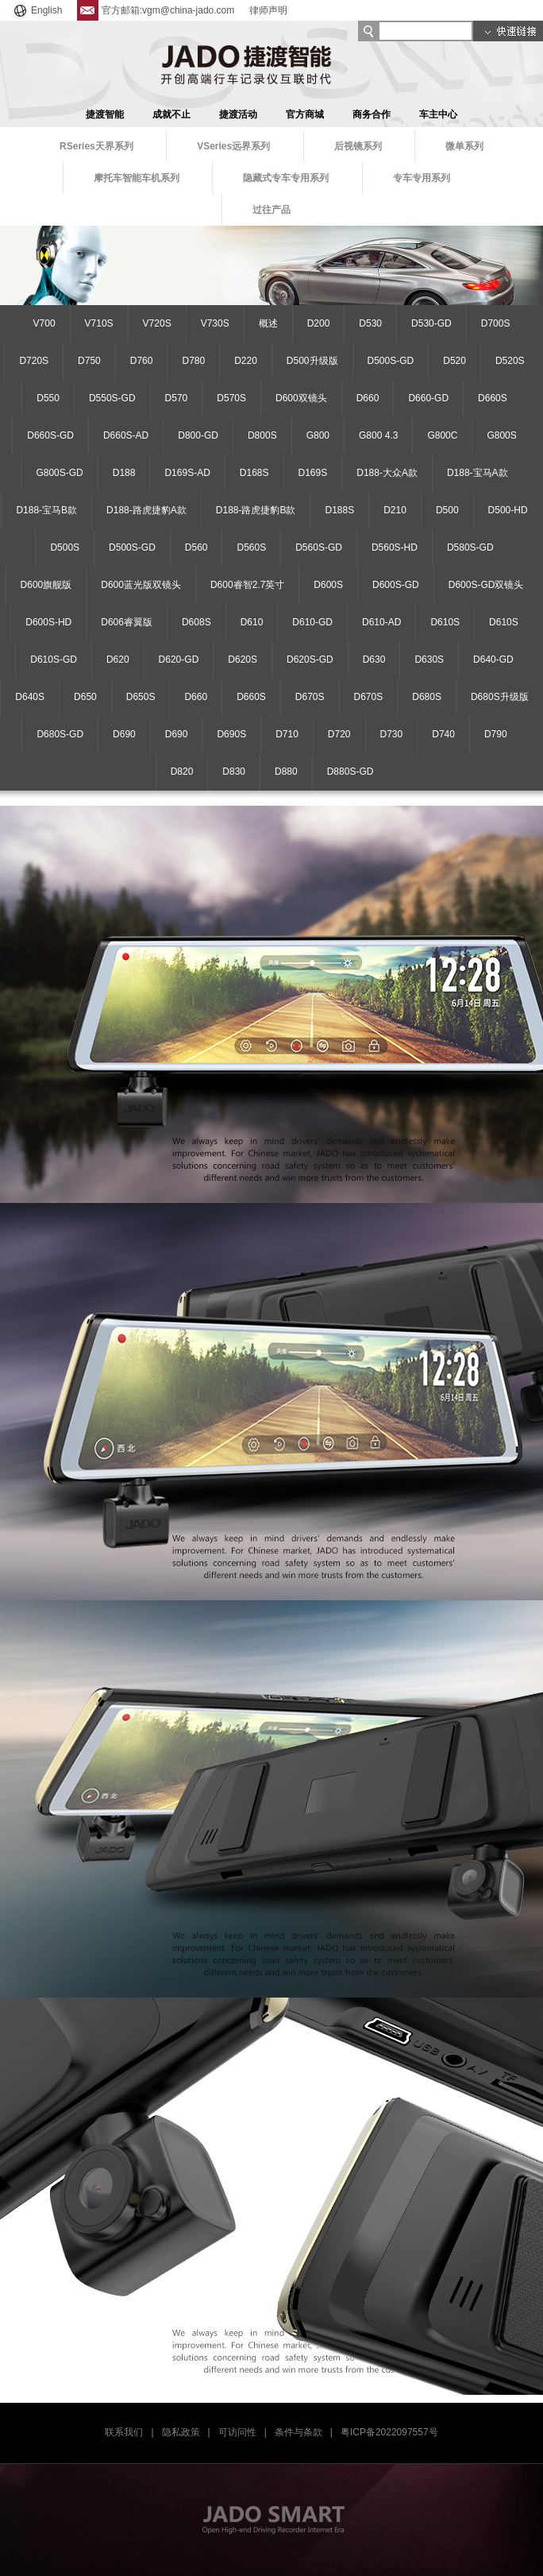 The width and height of the screenshot is (543, 2576). I want to click on D620, so click(117, 659).